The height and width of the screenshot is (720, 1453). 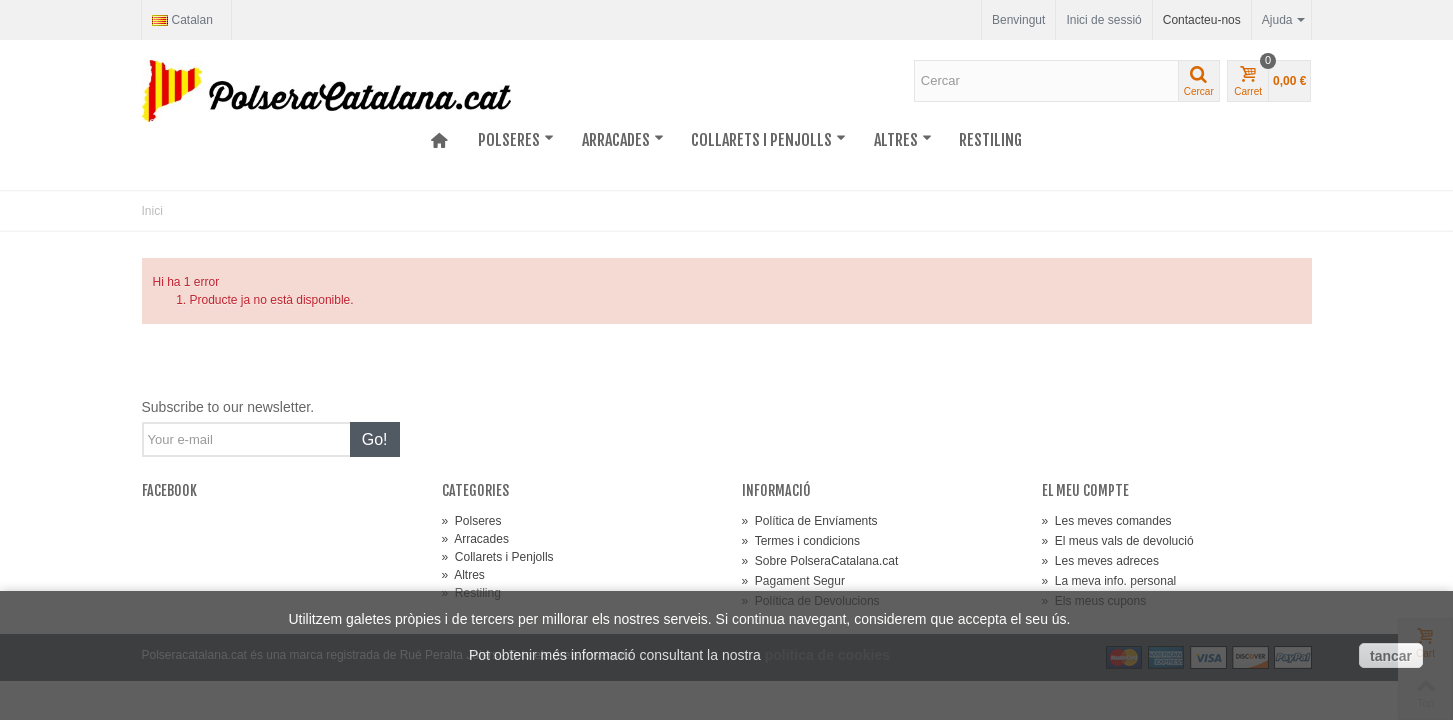 What do you see at coordinates (1085, 491) in the screenshot?
I see `El meu compte` at bounding box center [1085, 491].